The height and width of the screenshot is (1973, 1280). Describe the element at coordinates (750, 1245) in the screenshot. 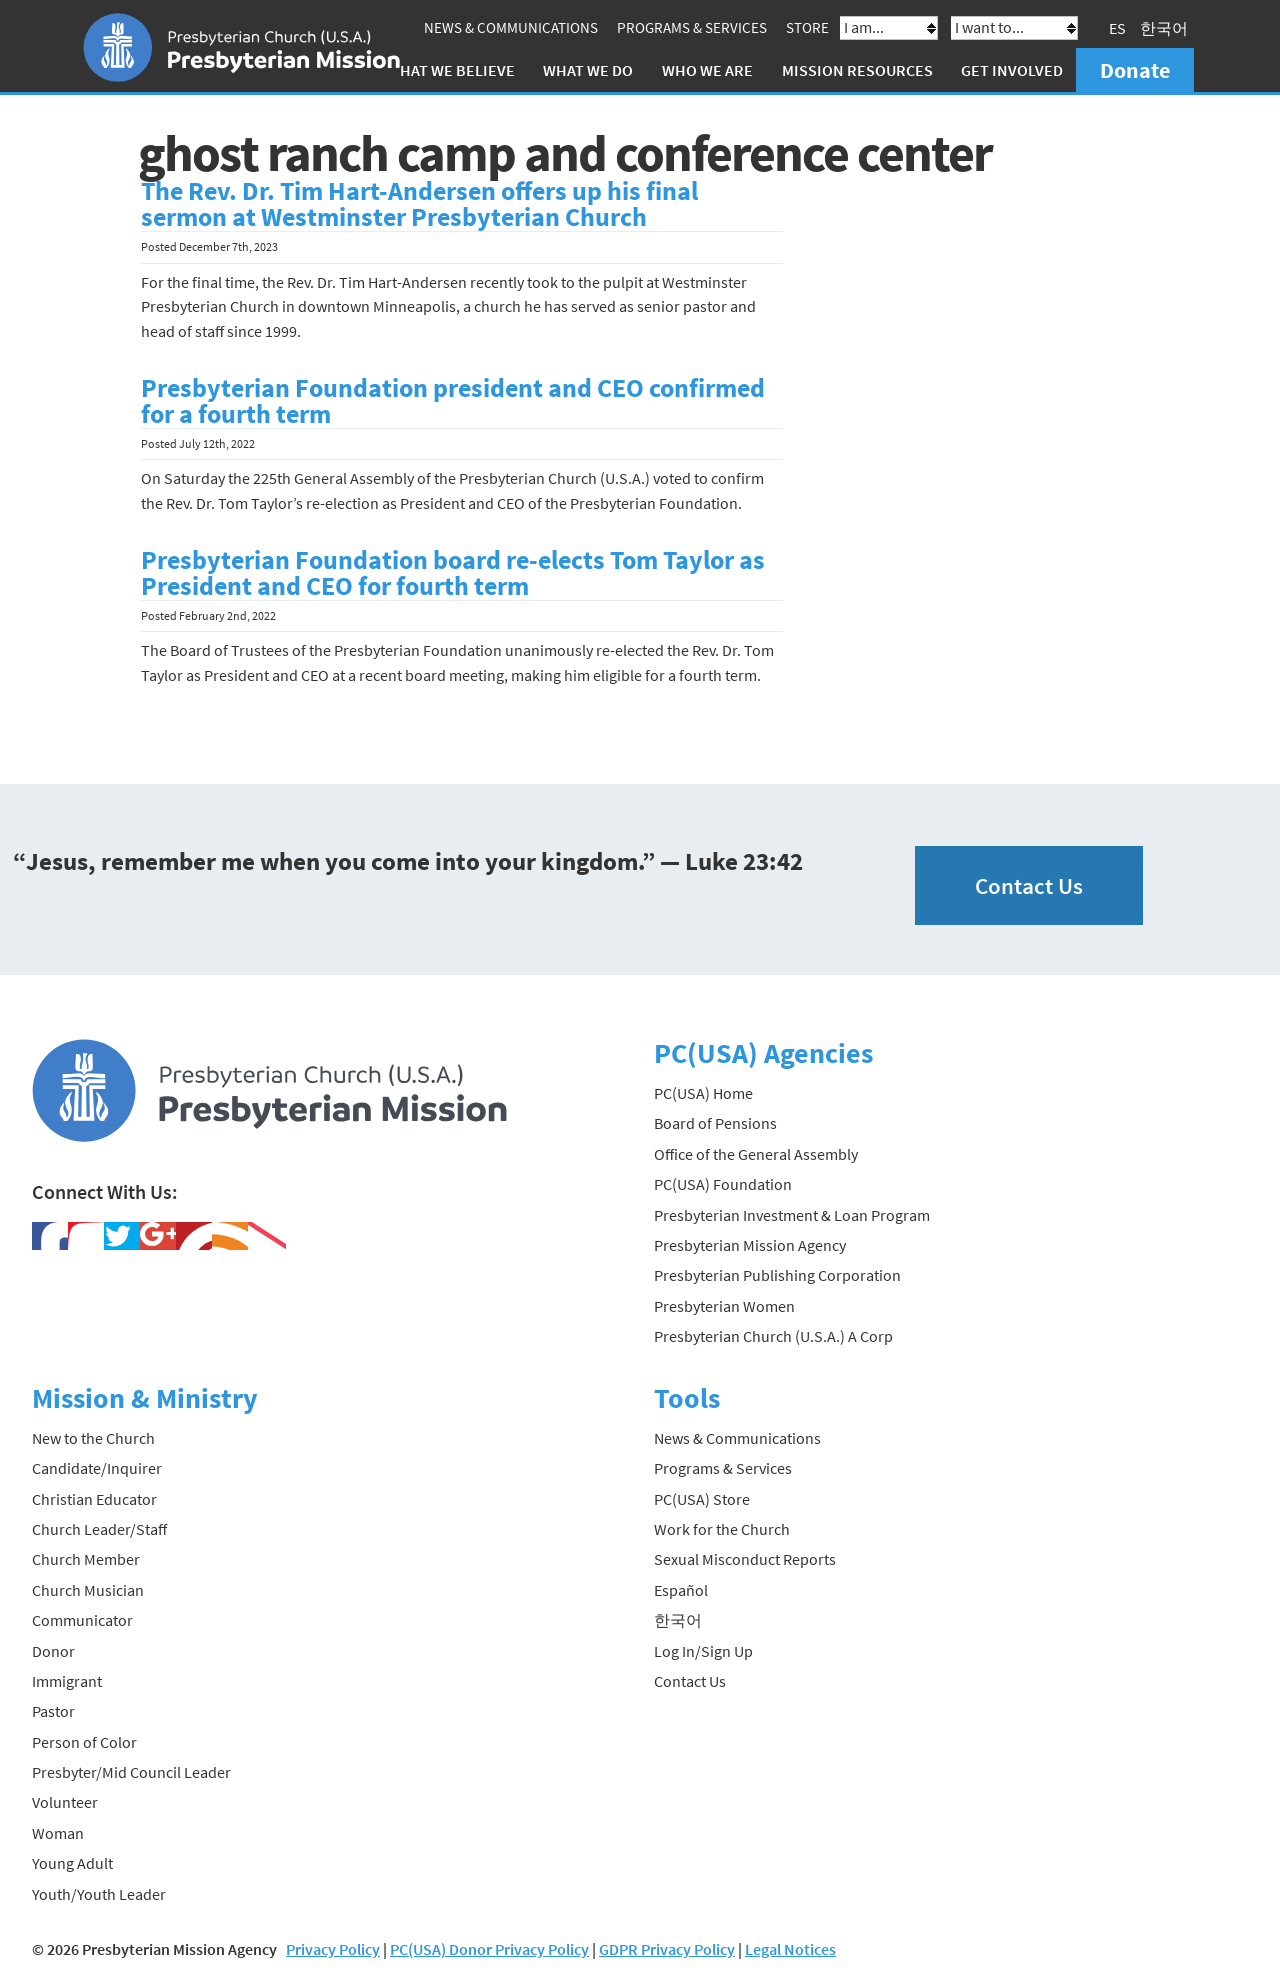

I see `Presbyterian Mission Agency` at that location.